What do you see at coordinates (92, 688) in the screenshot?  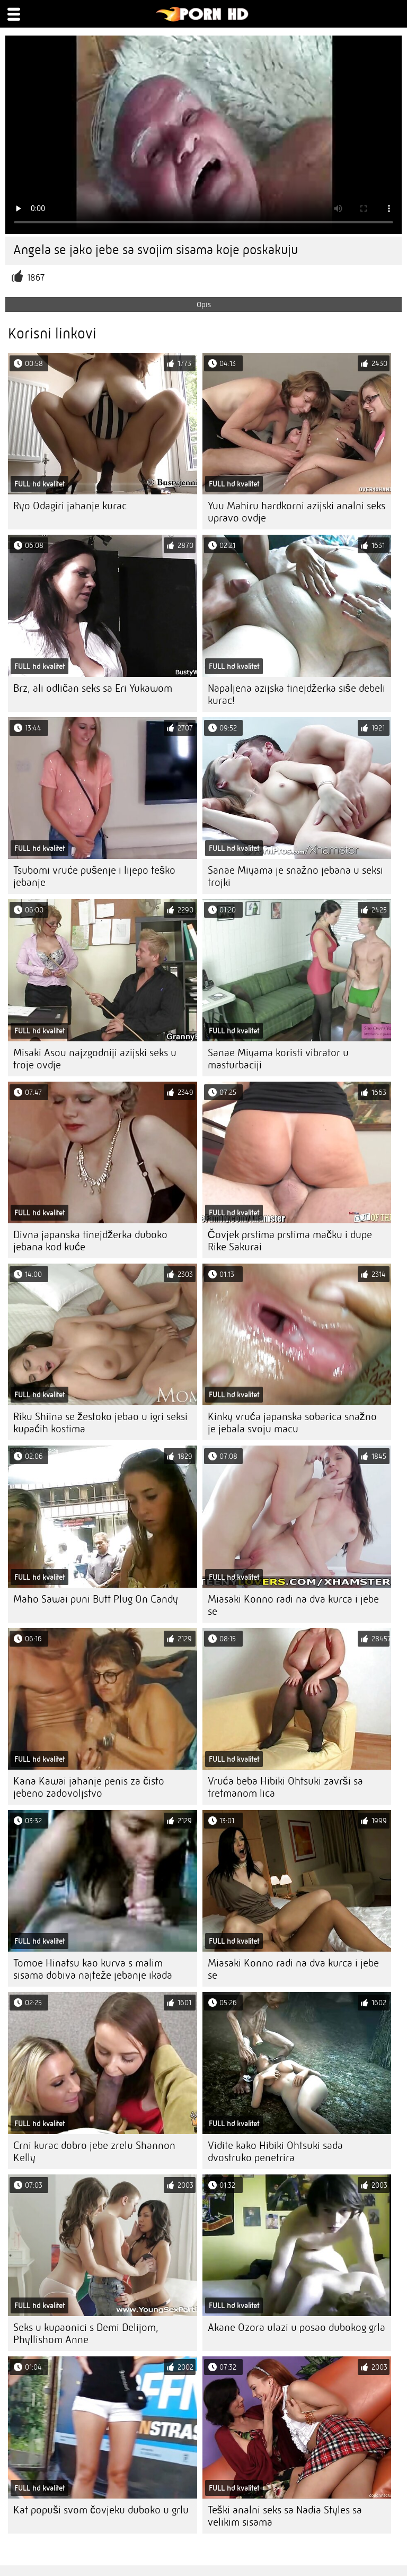 I see `Brz, ali odličan seks sa Eri Yukawom` at bounding box center [92, 688].